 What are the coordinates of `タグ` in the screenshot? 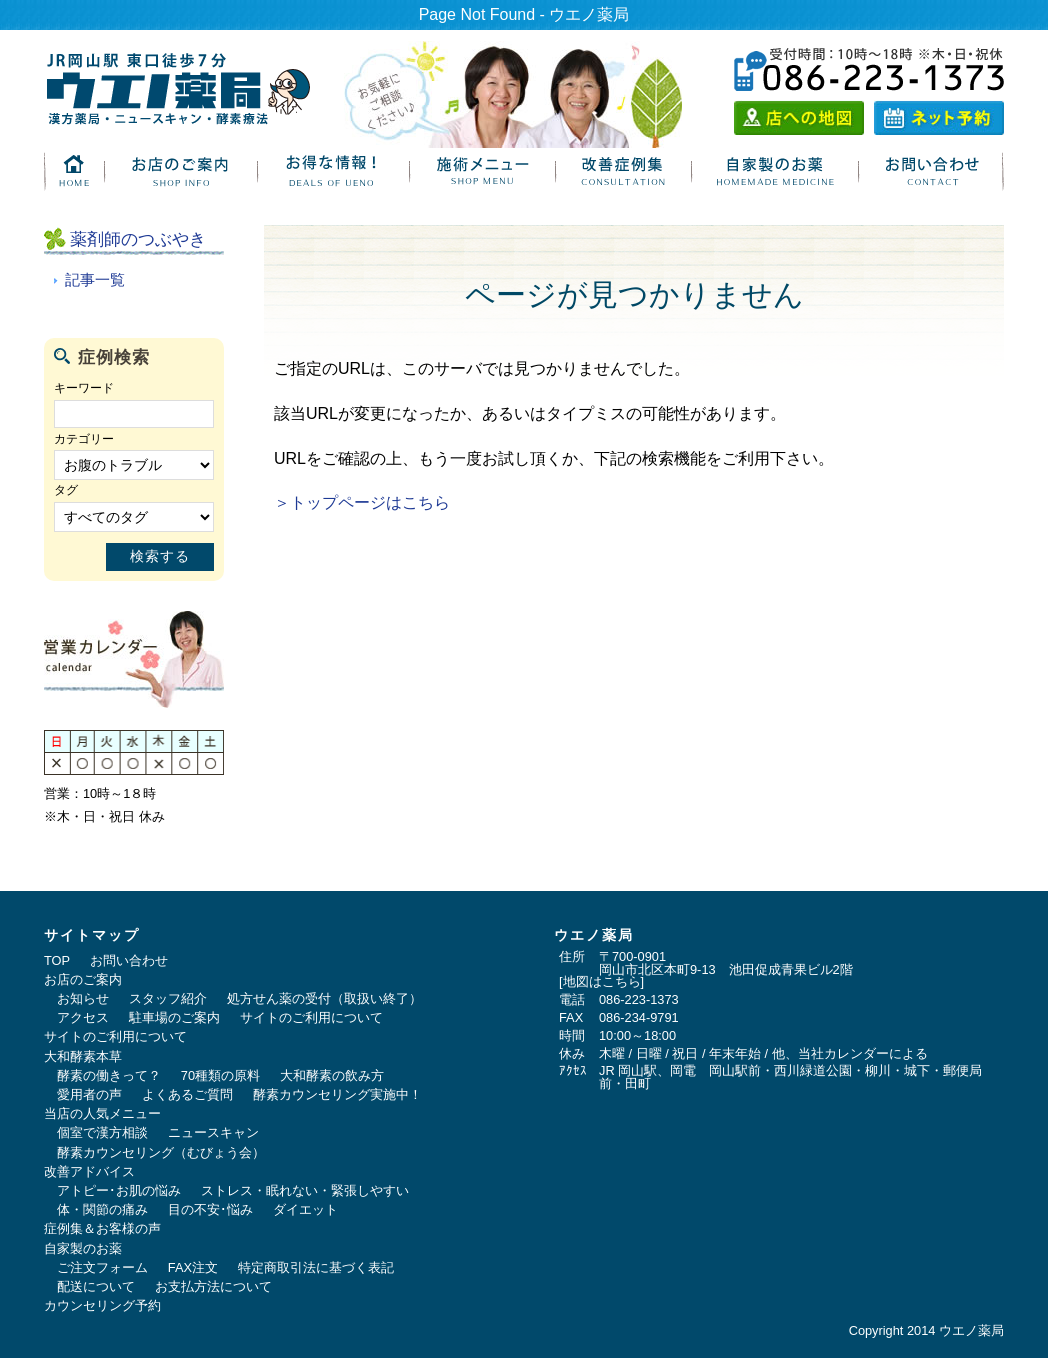 It's located at (66, 490).